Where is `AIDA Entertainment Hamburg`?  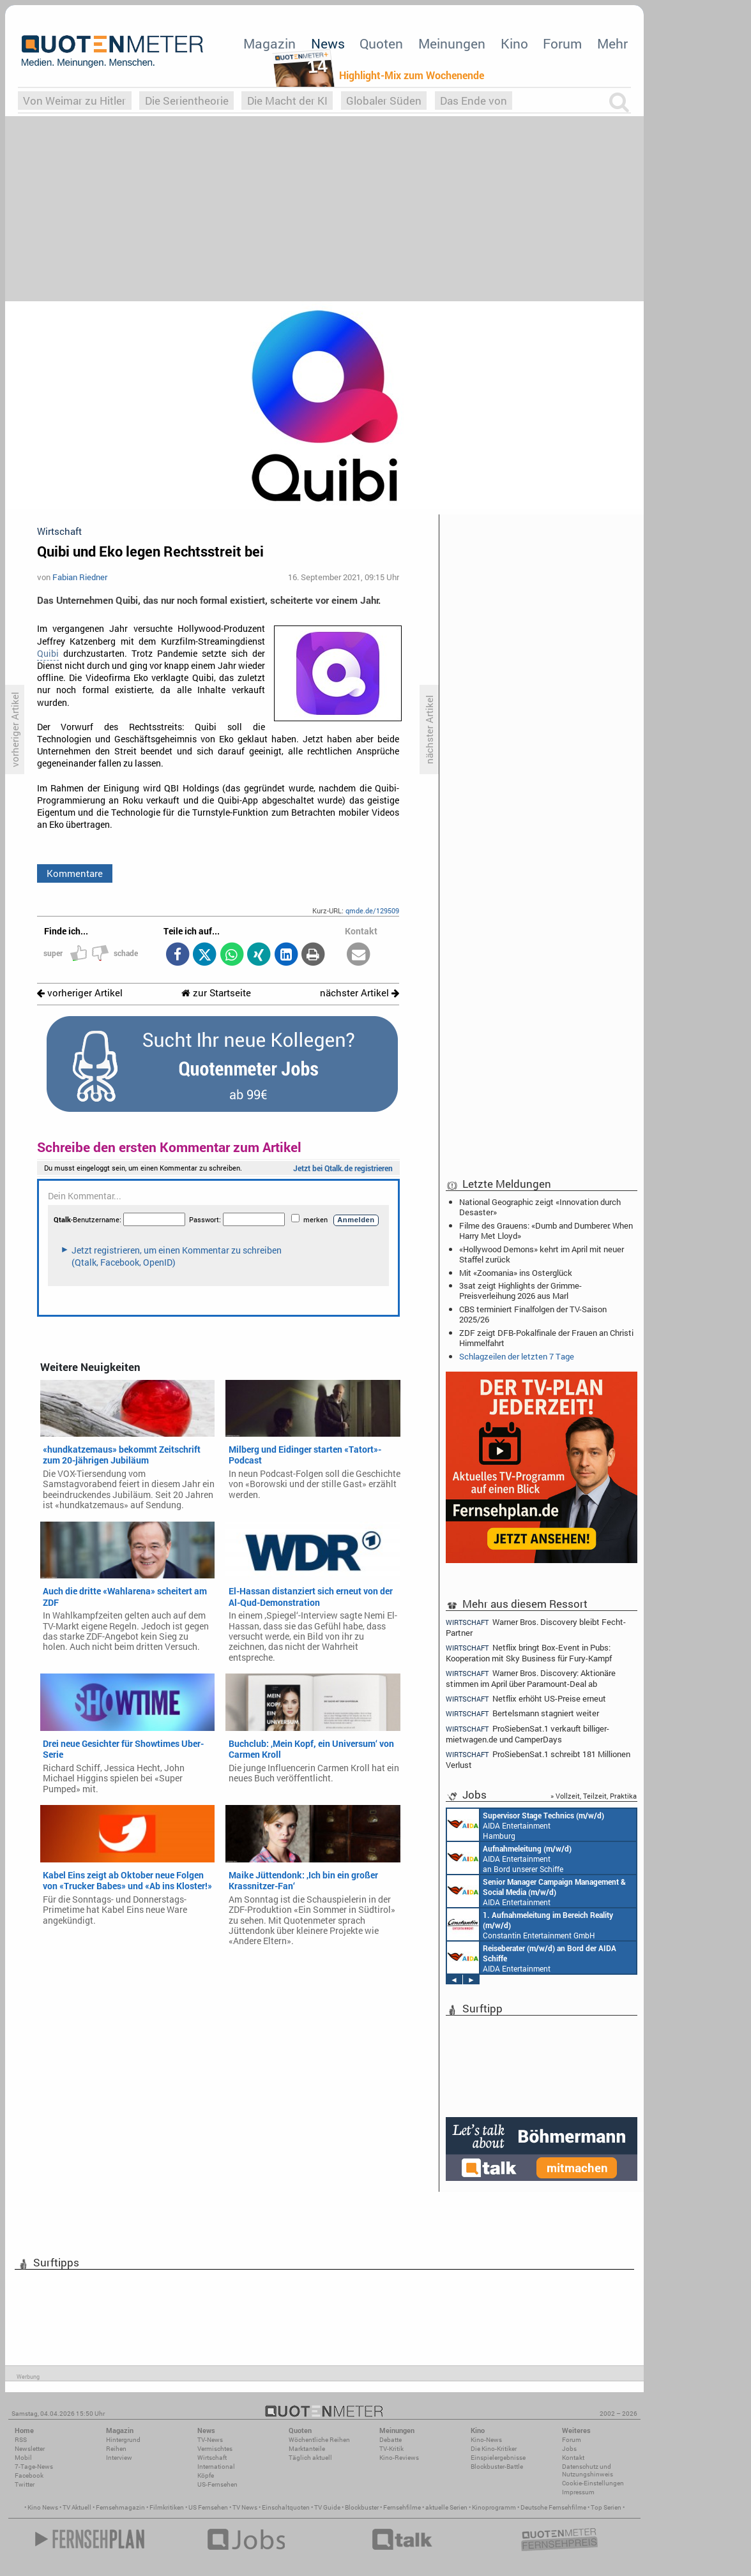 AIDA Entertainment Hamburg is located at coordinates (525, 1825).